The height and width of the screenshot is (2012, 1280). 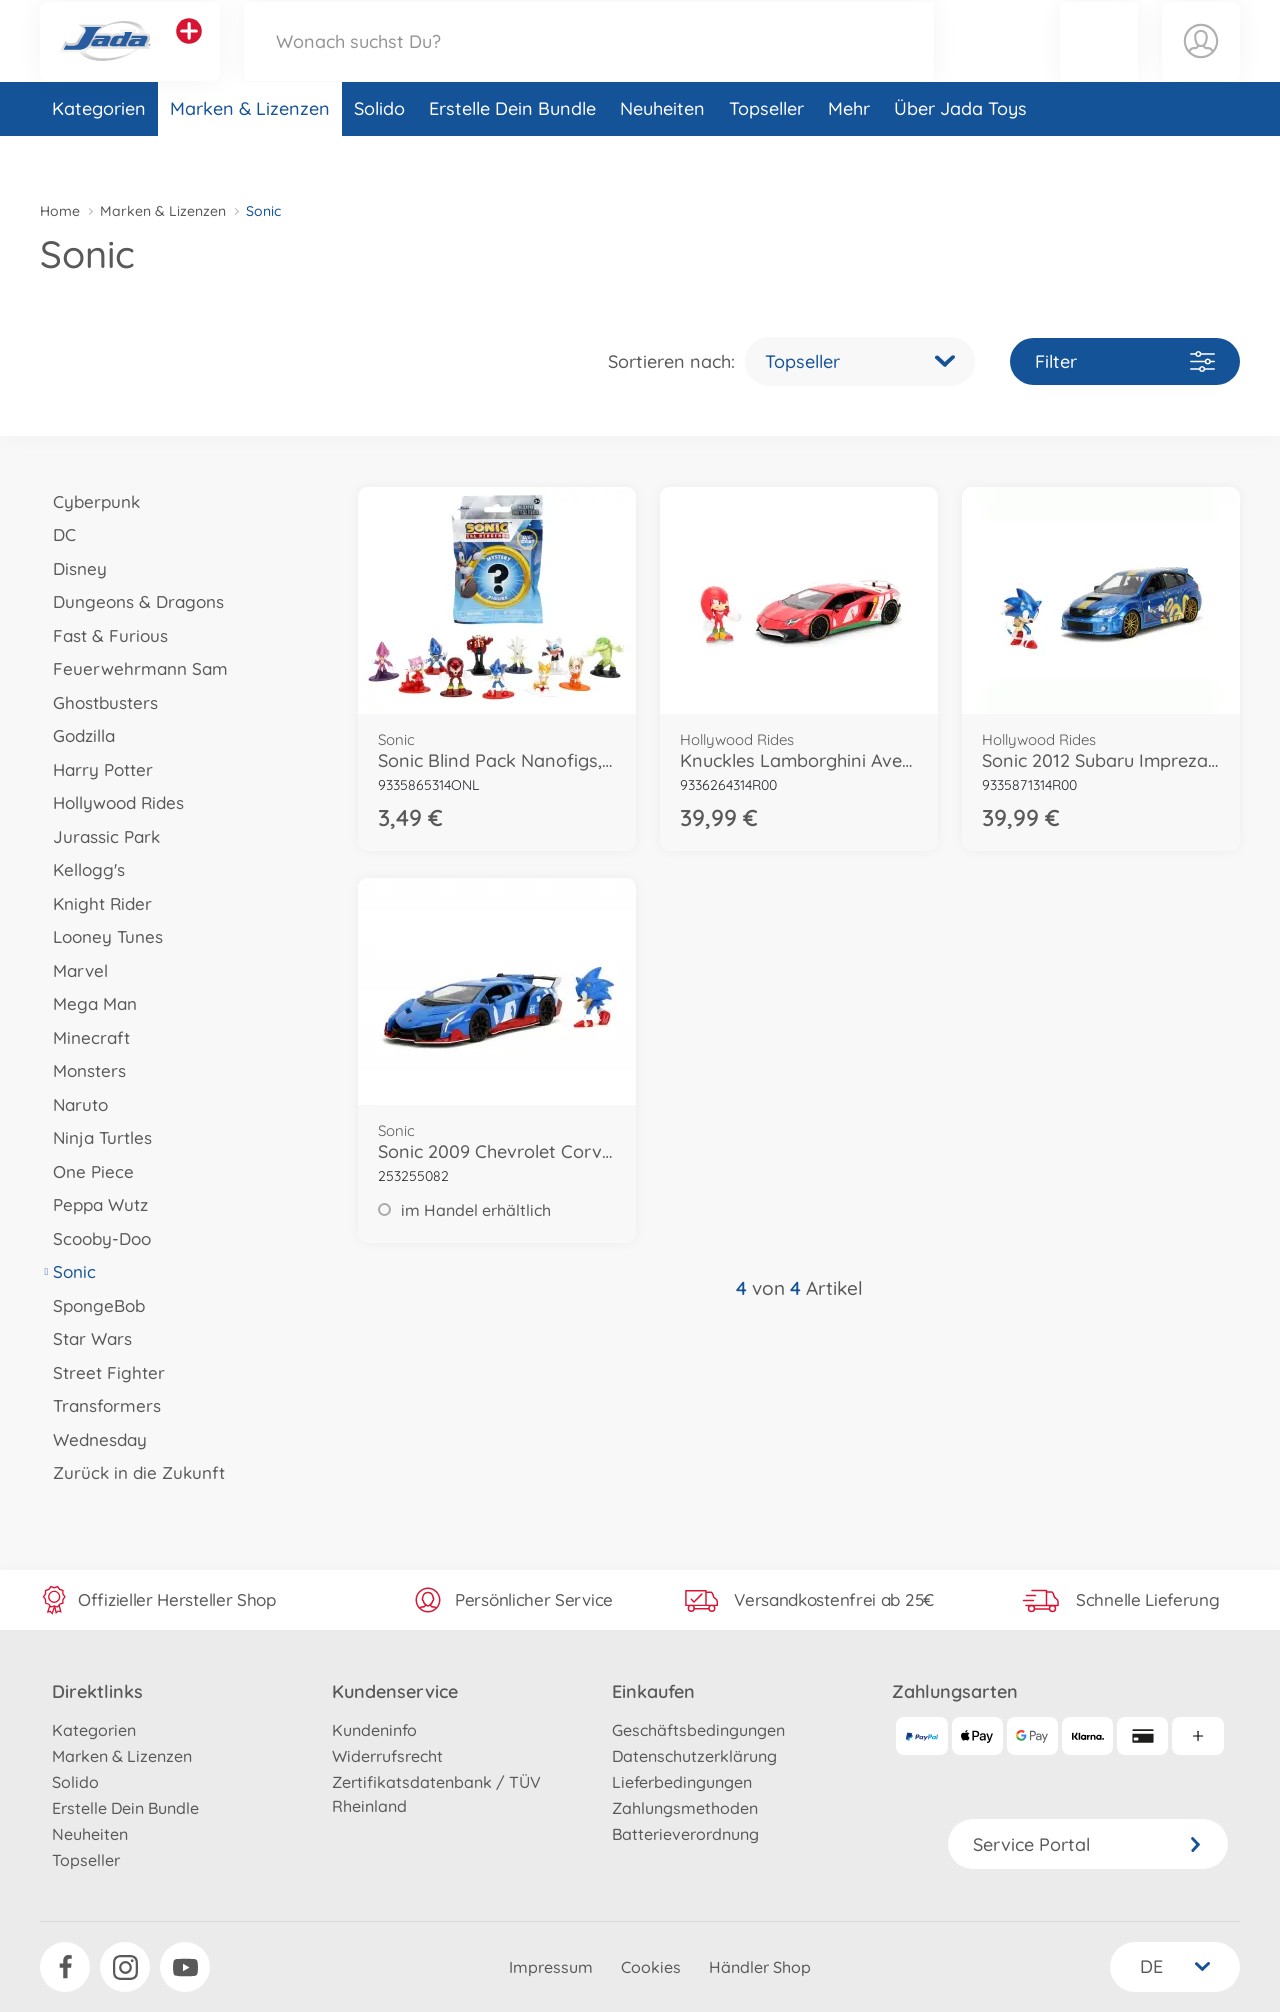 I want to click on Jurassic Park, so click(x=100, y=836).